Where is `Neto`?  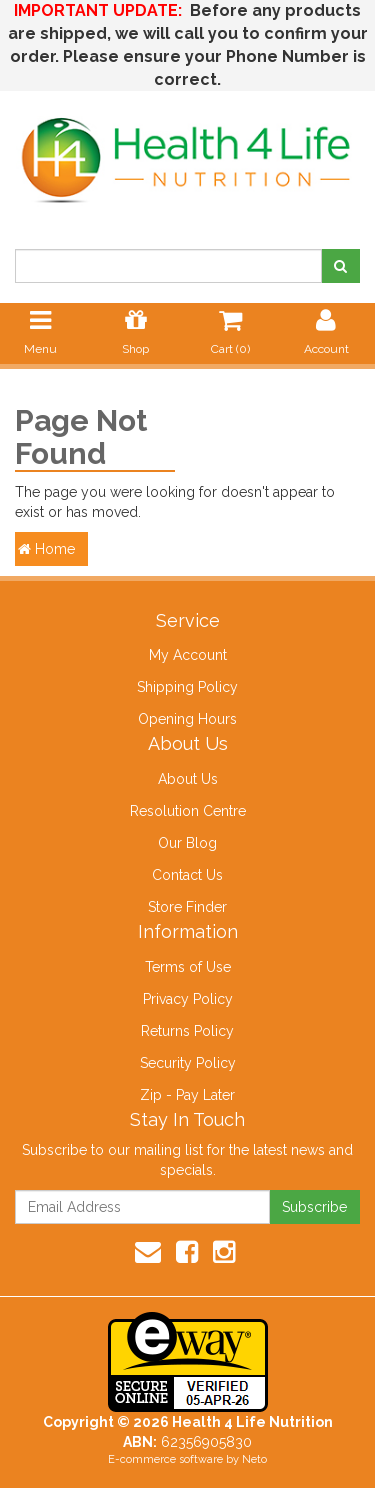 Neto is located at coordinates (254, 1459).